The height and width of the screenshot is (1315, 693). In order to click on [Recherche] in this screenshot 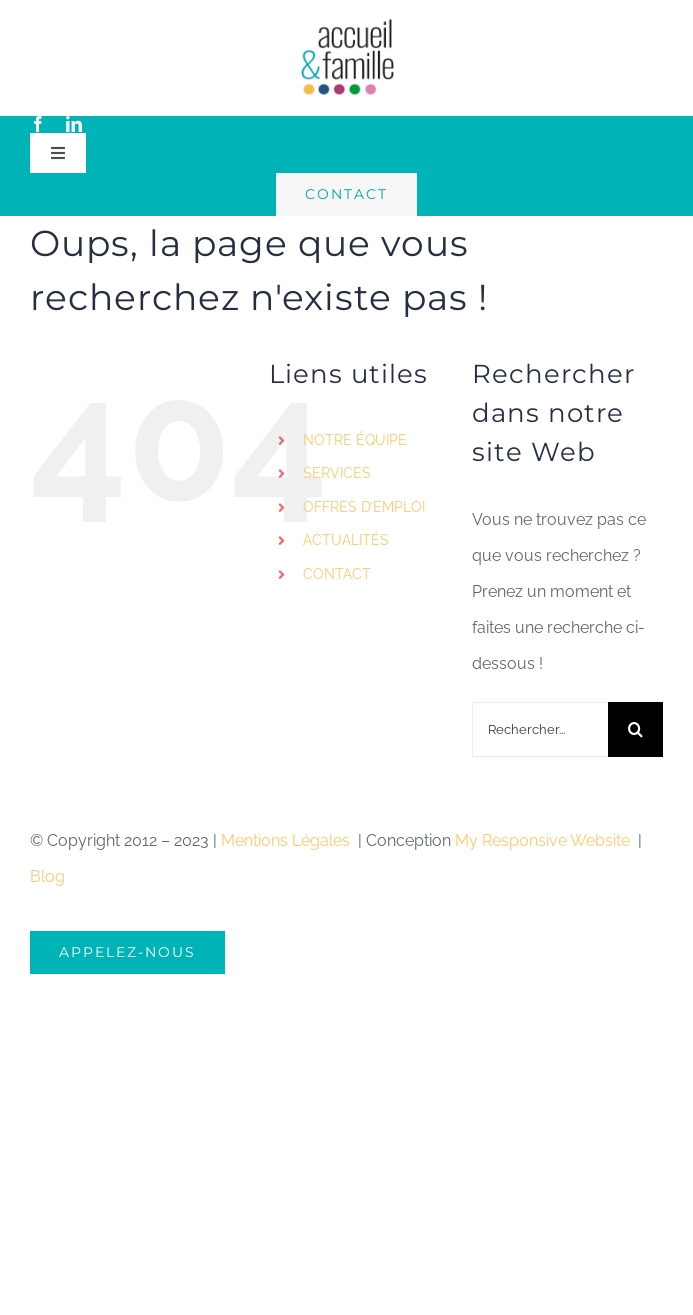, I will do `click(635, 729)`.